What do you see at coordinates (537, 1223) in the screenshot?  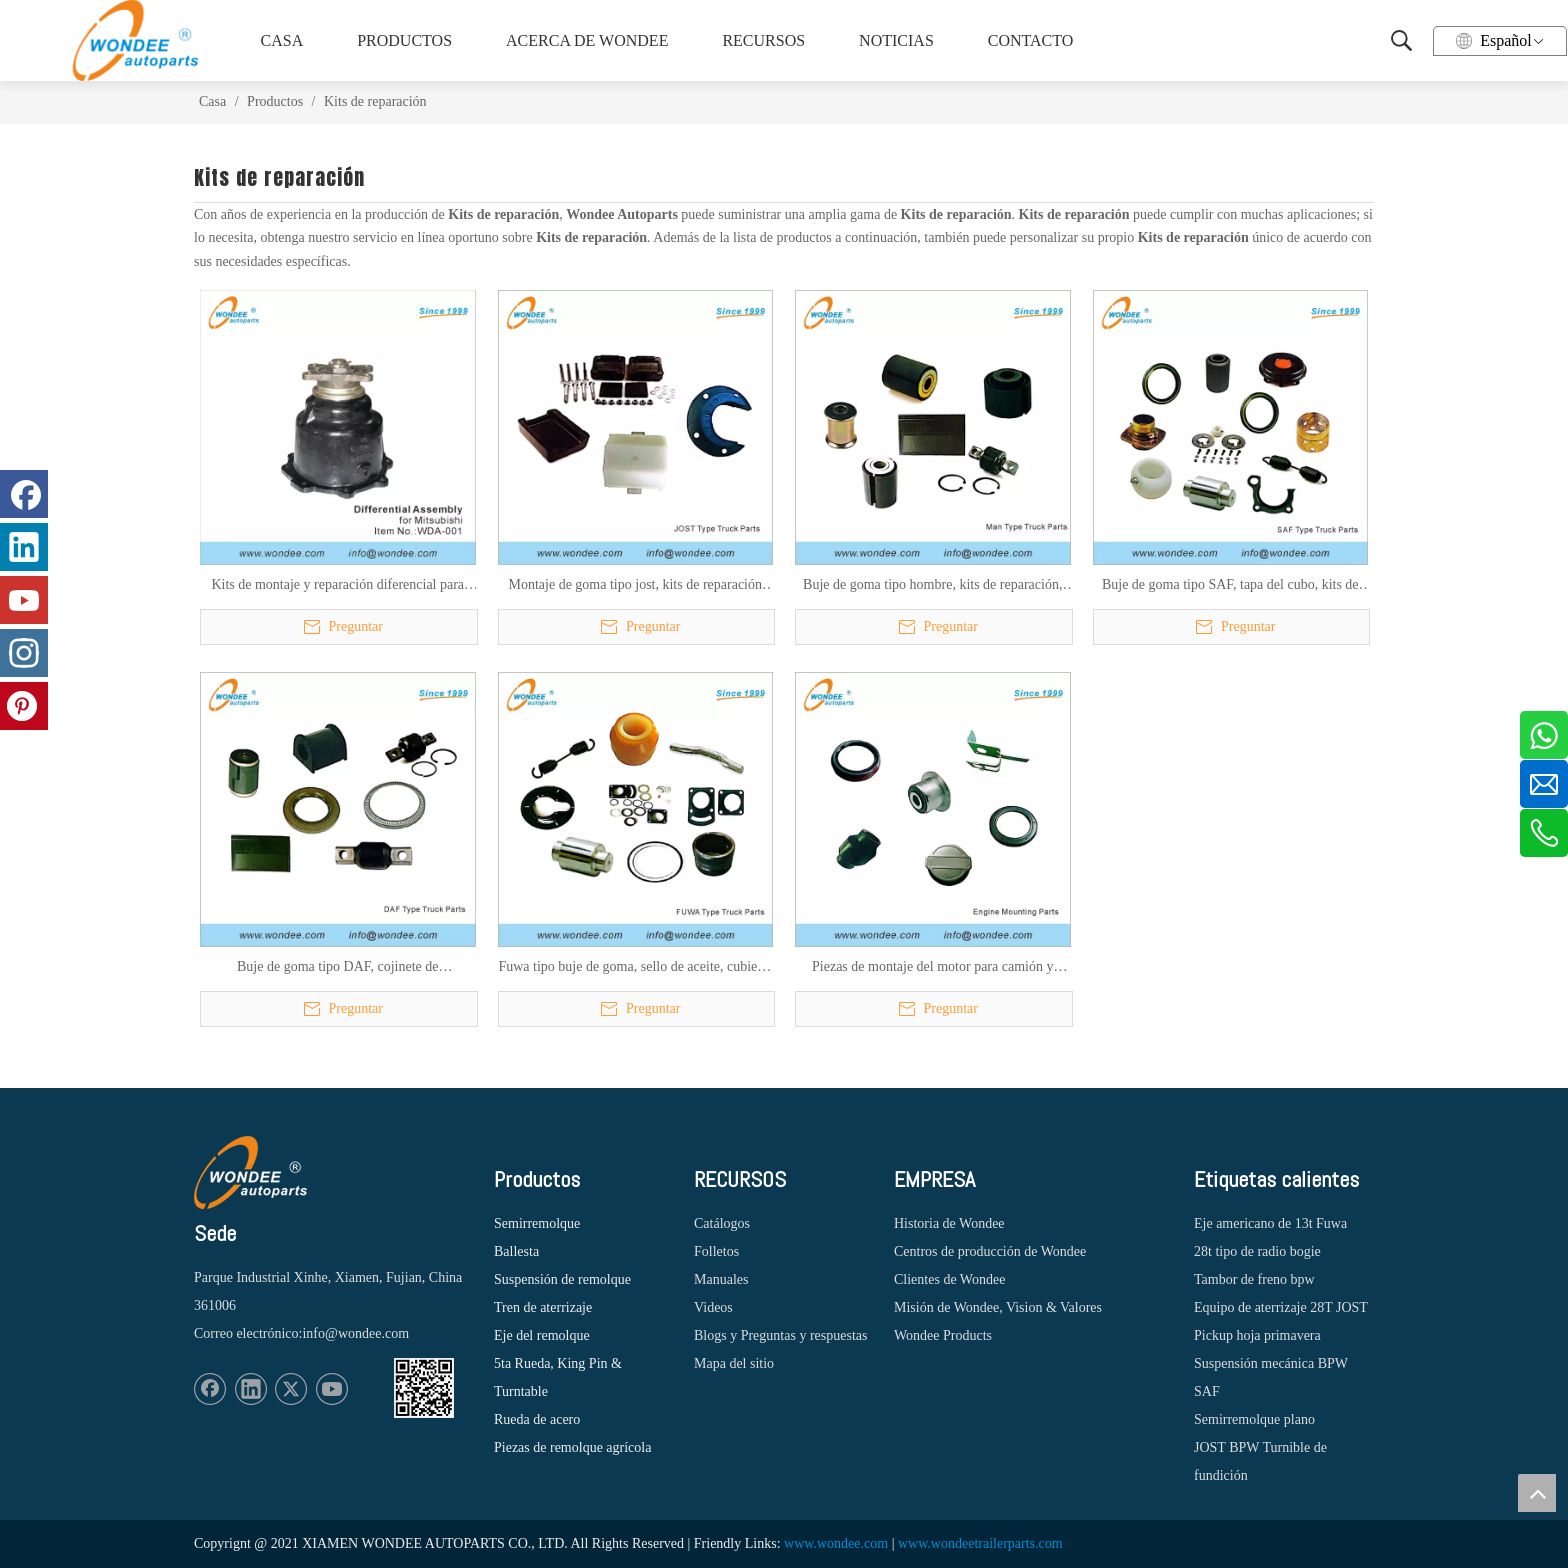 I see `Semirremolque` at bounding box center [537, 1223].